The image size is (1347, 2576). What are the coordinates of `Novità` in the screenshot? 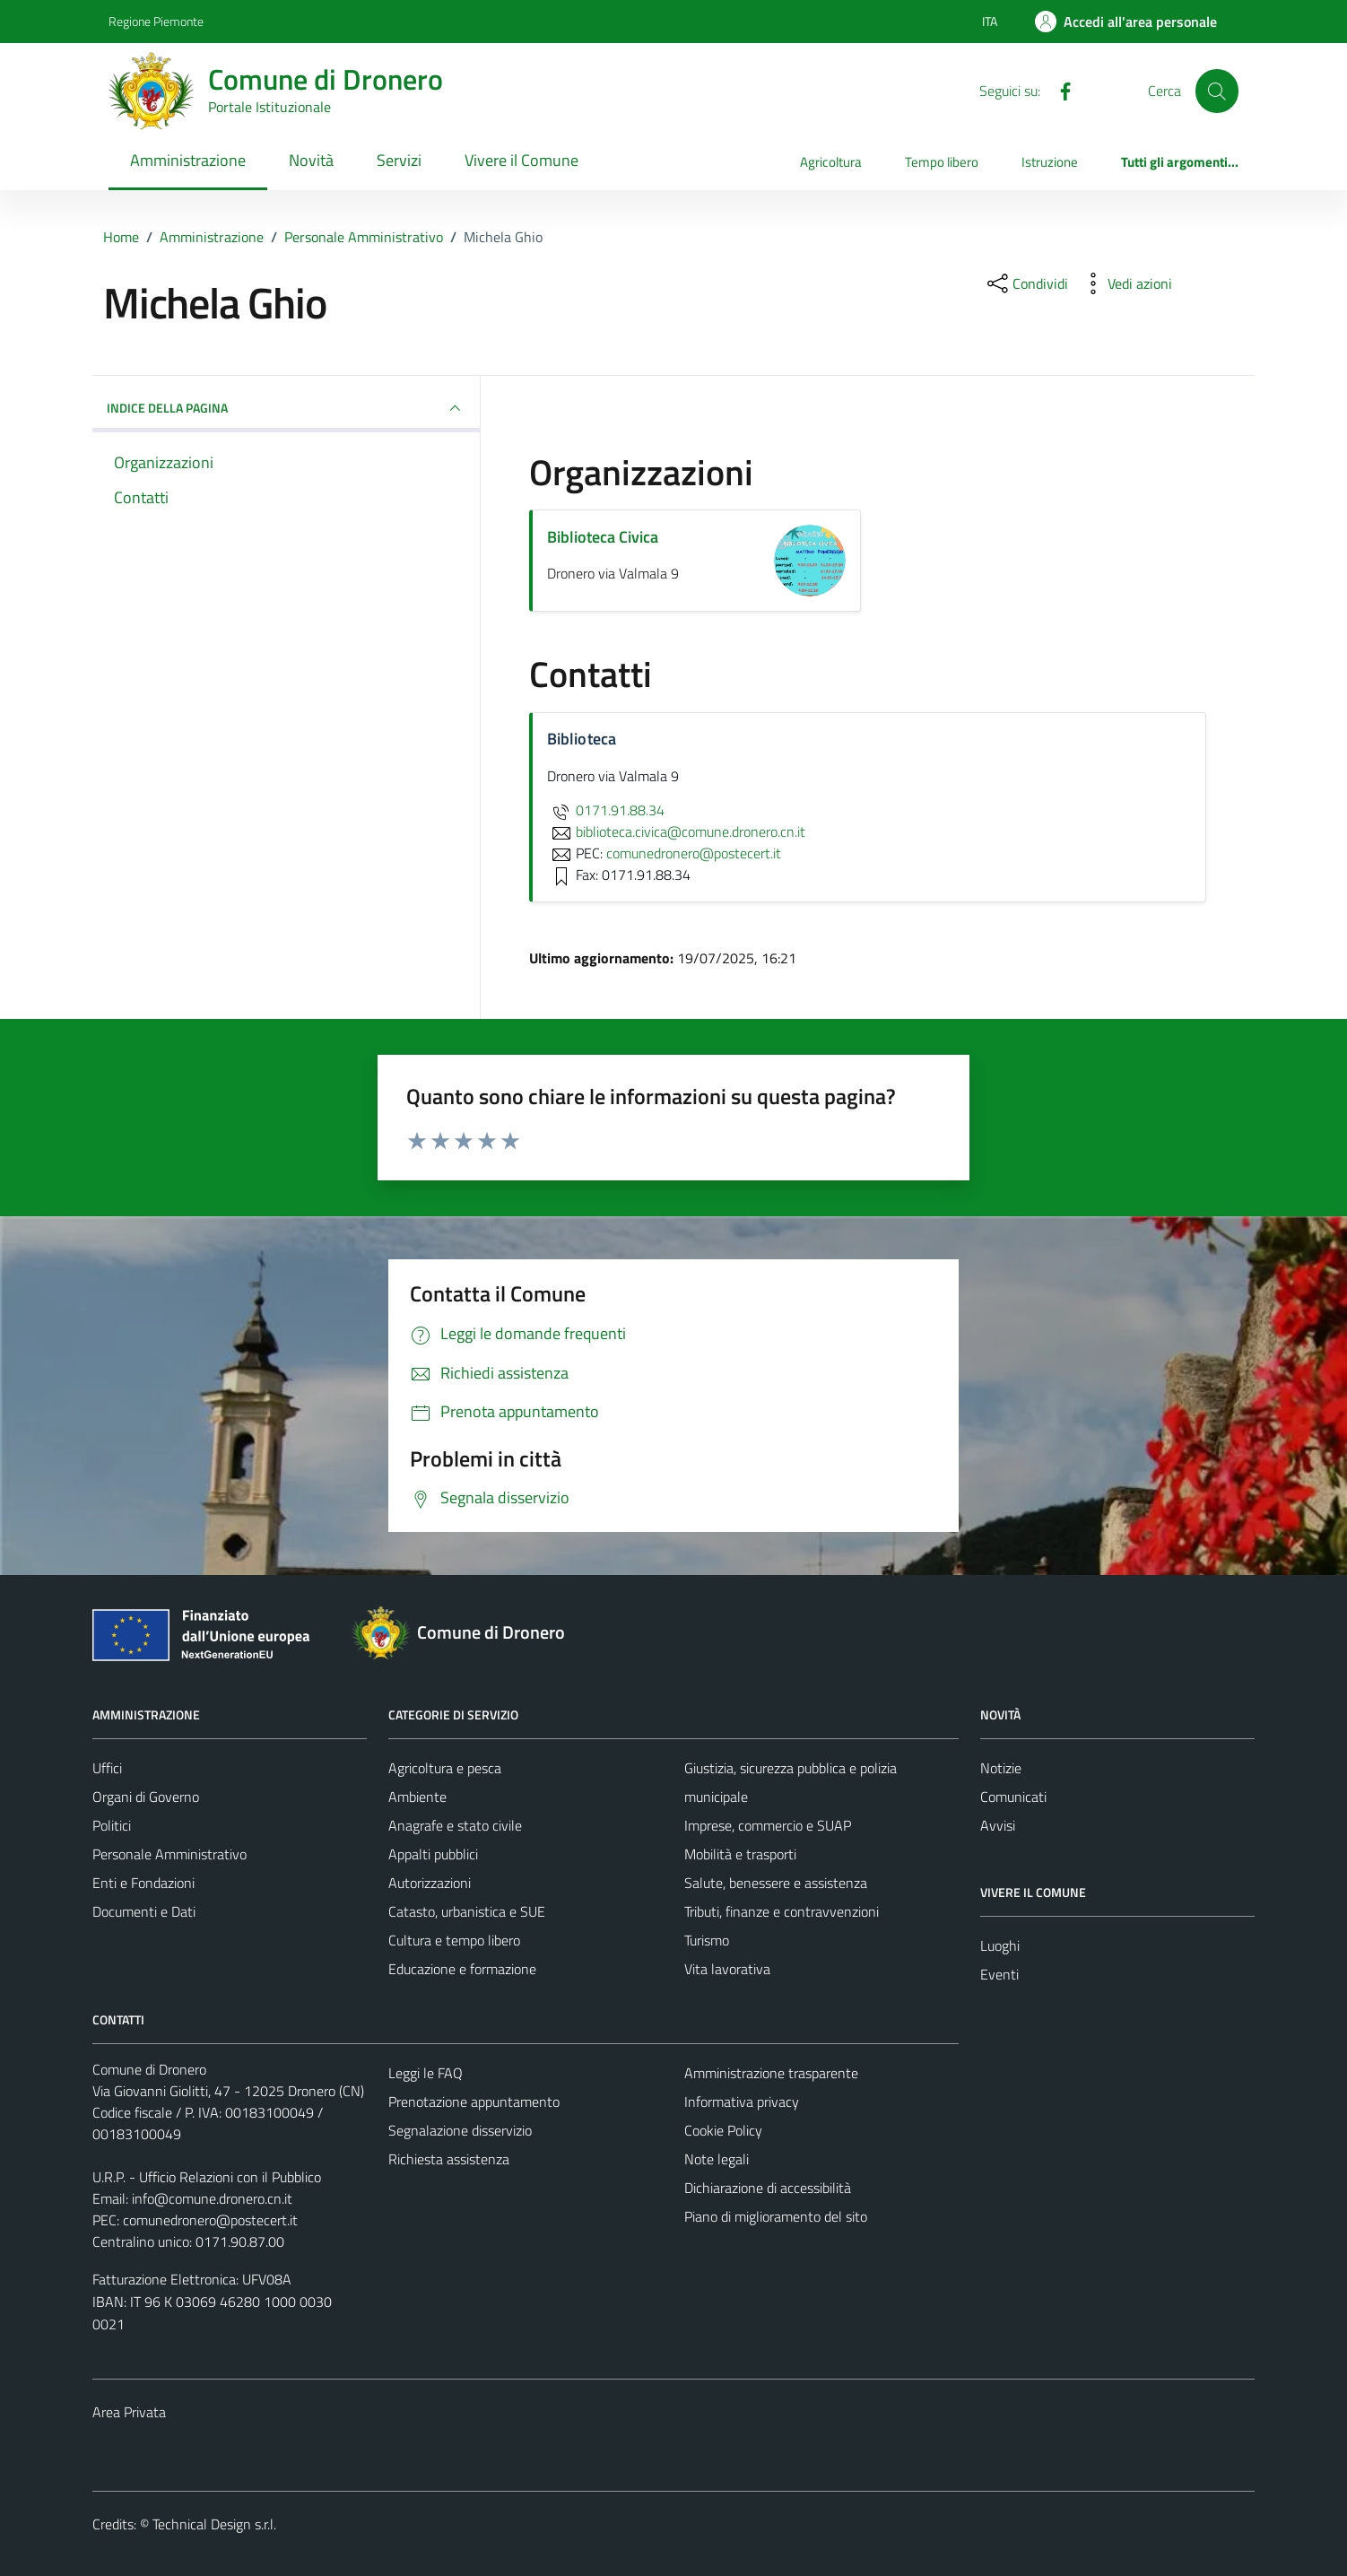 It's located at (311, 160).